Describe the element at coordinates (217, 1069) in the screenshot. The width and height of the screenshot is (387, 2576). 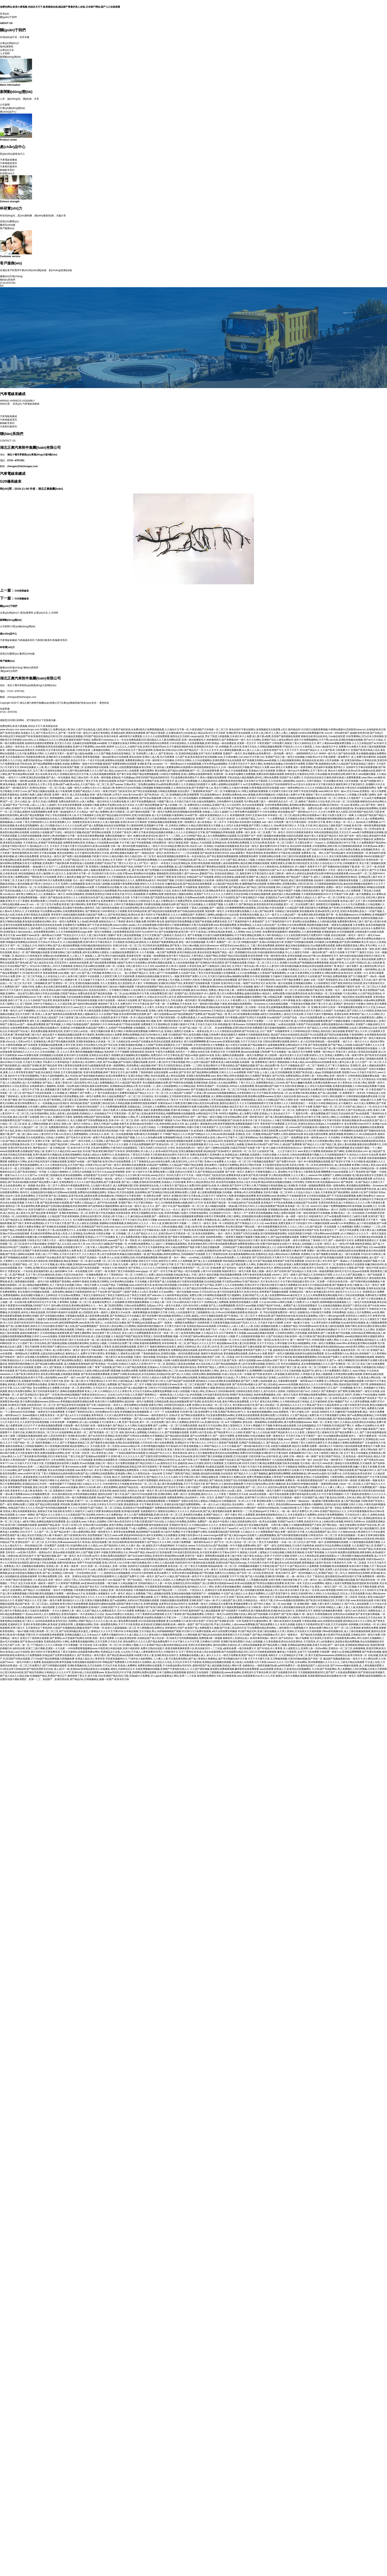
I see `欧美亚洲视频在线datu,欧美va亚洲va在线观看蝴蝶网,婷婷五月天在线观看,激烈猛插日本美女免费动态图` at that location.